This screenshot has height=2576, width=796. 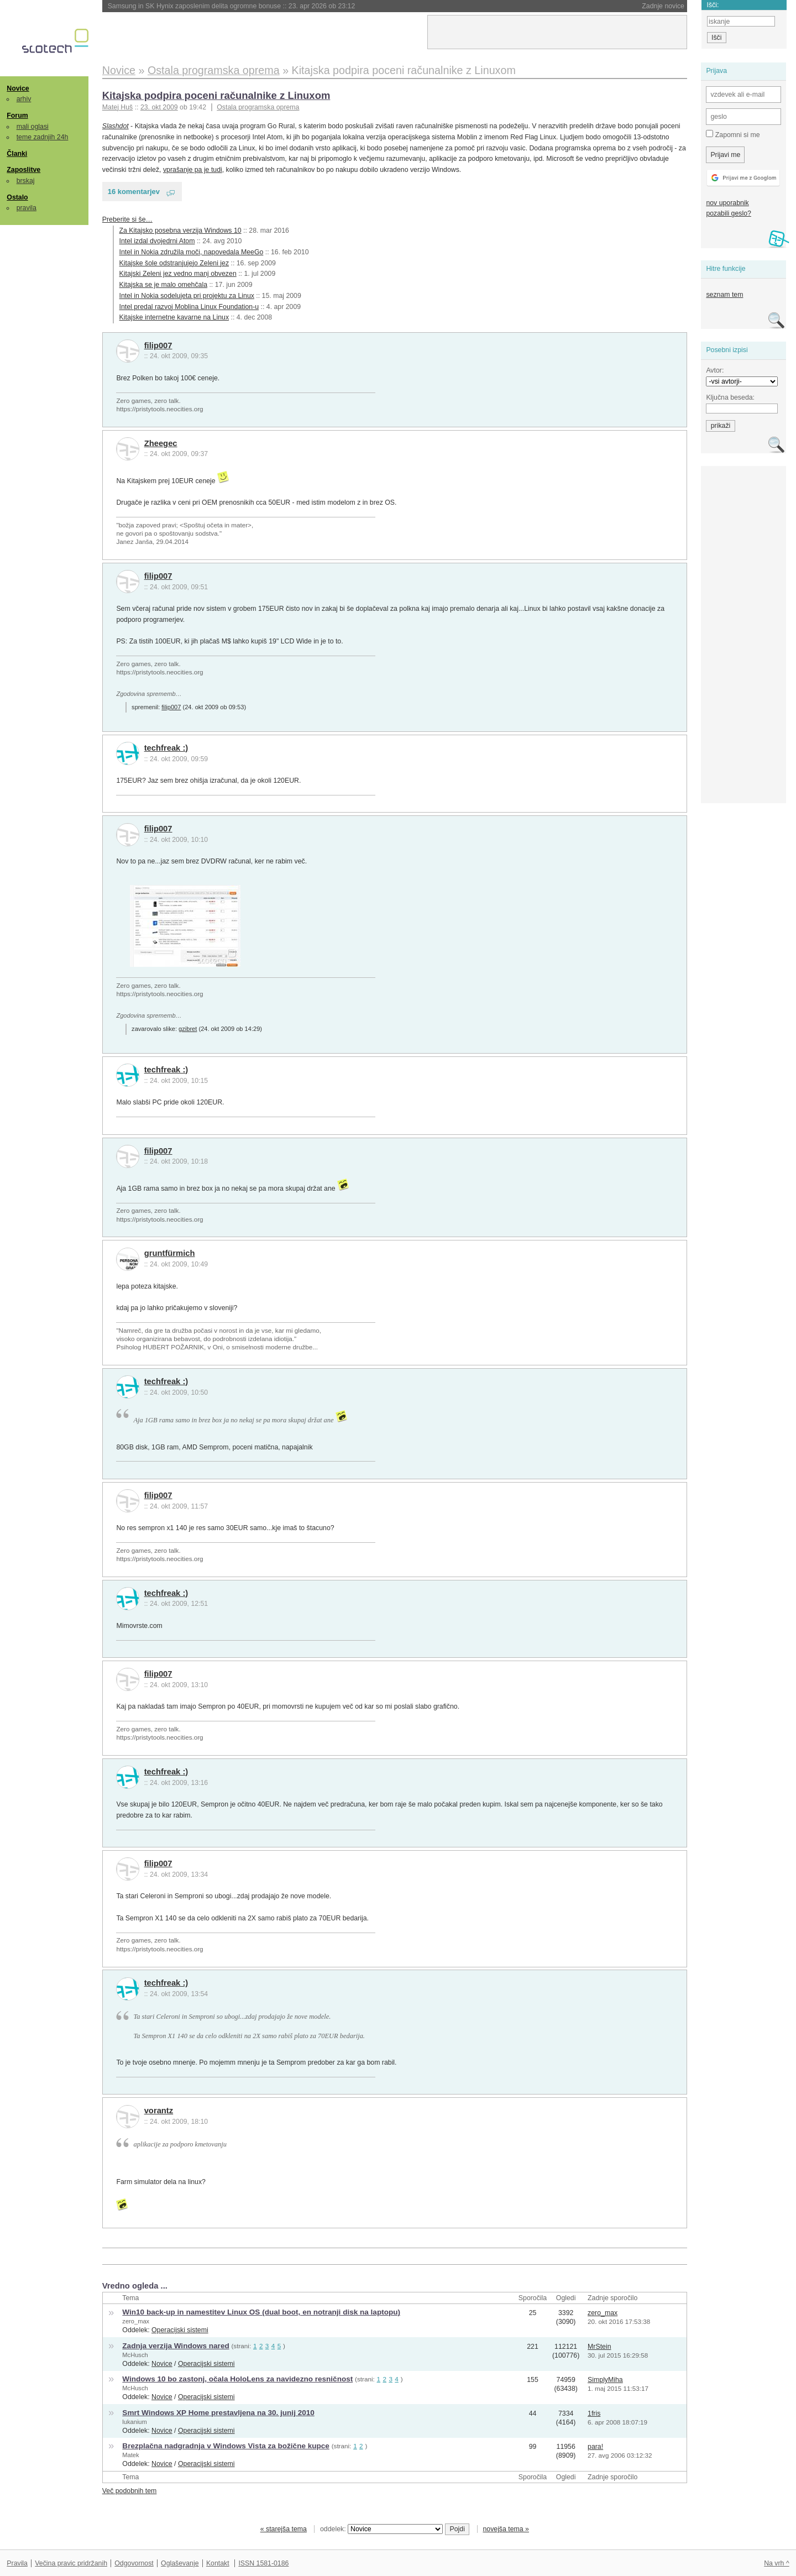 I want to click on pozabili geslo?, so click(x=728, y=213).